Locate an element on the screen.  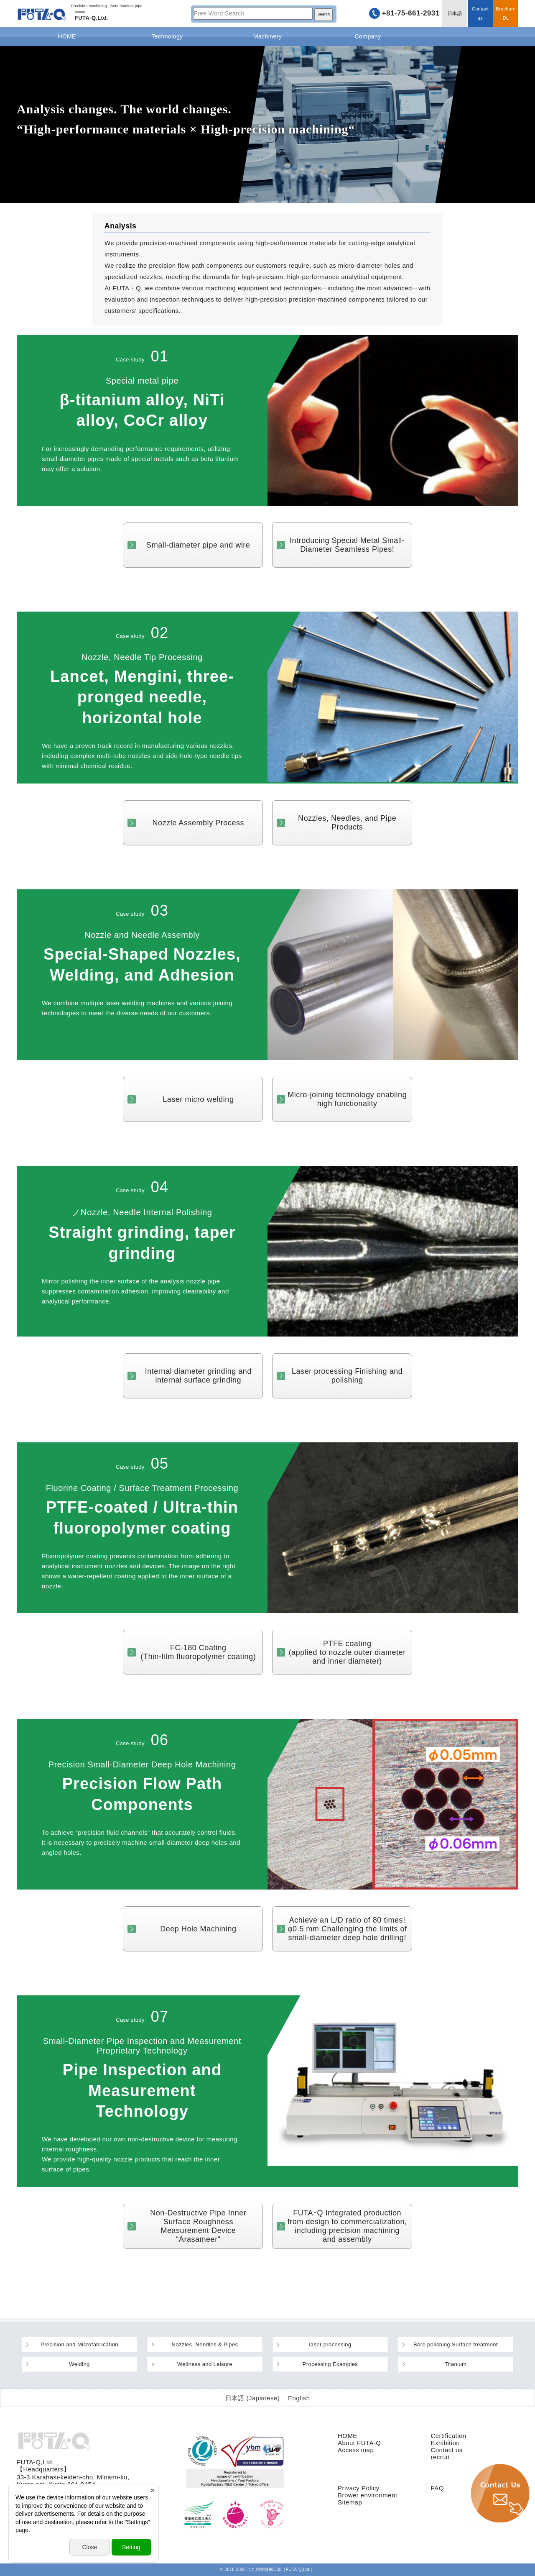
Micro-joining technology enabling high functionality is located at coordinates (347, 1099).